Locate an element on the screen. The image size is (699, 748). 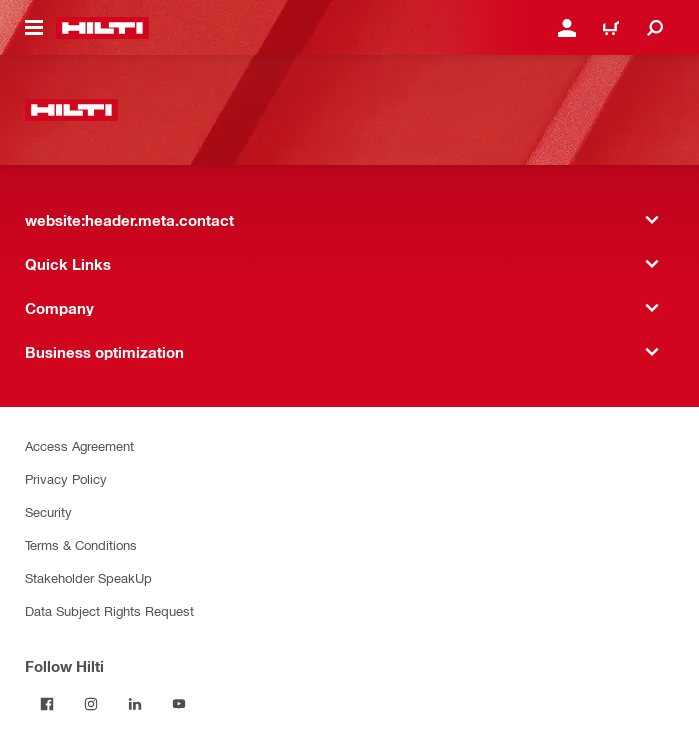
[website:header.icon.search] is located at coordinates (655, 28).